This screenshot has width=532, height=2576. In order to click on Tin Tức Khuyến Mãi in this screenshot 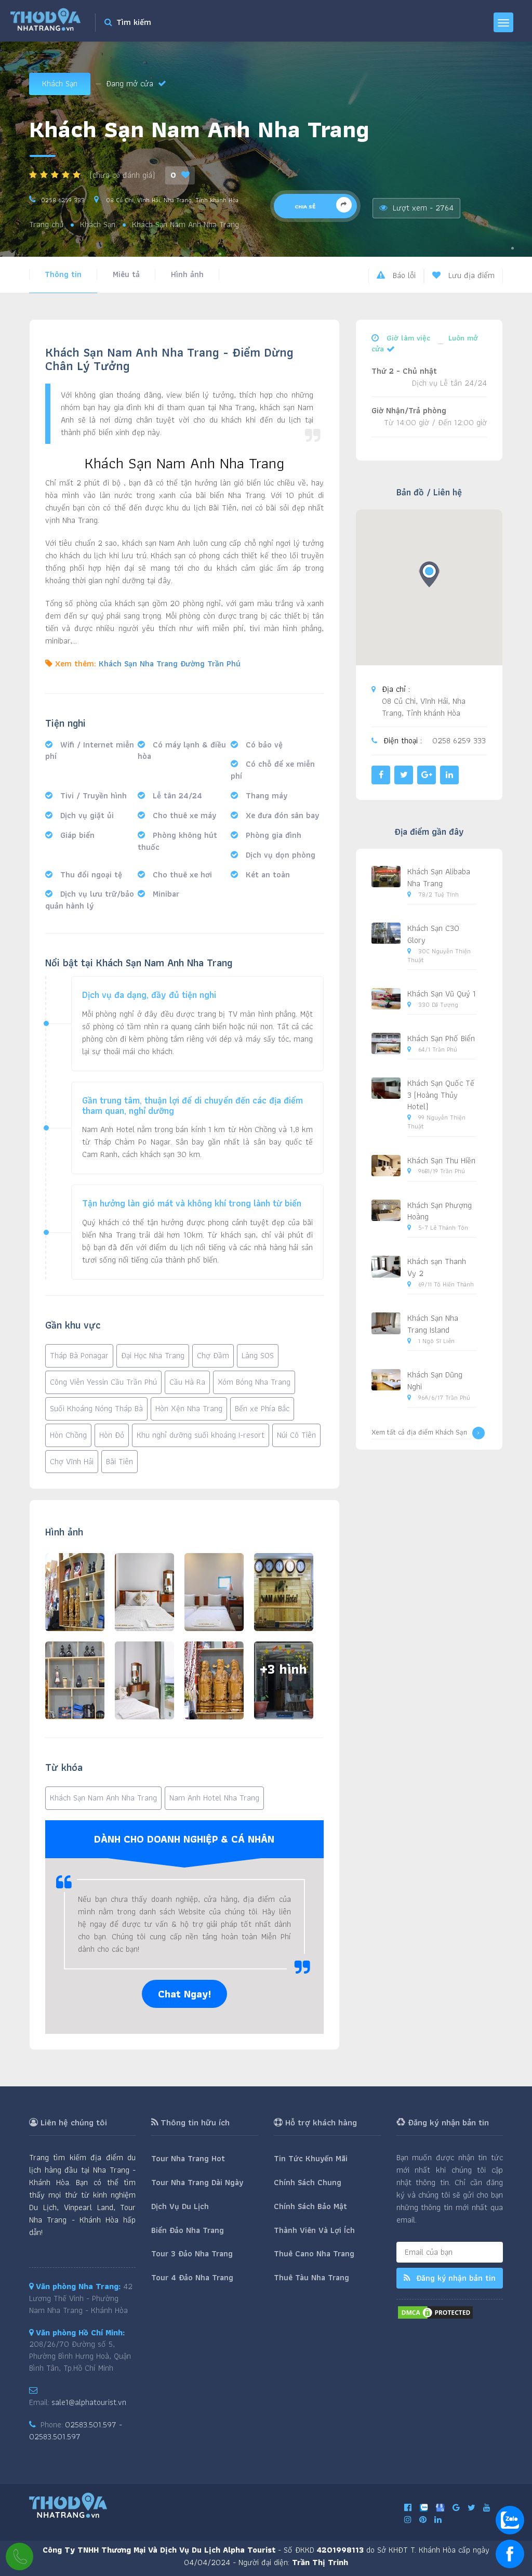, I will do `click(311, 2158)`.